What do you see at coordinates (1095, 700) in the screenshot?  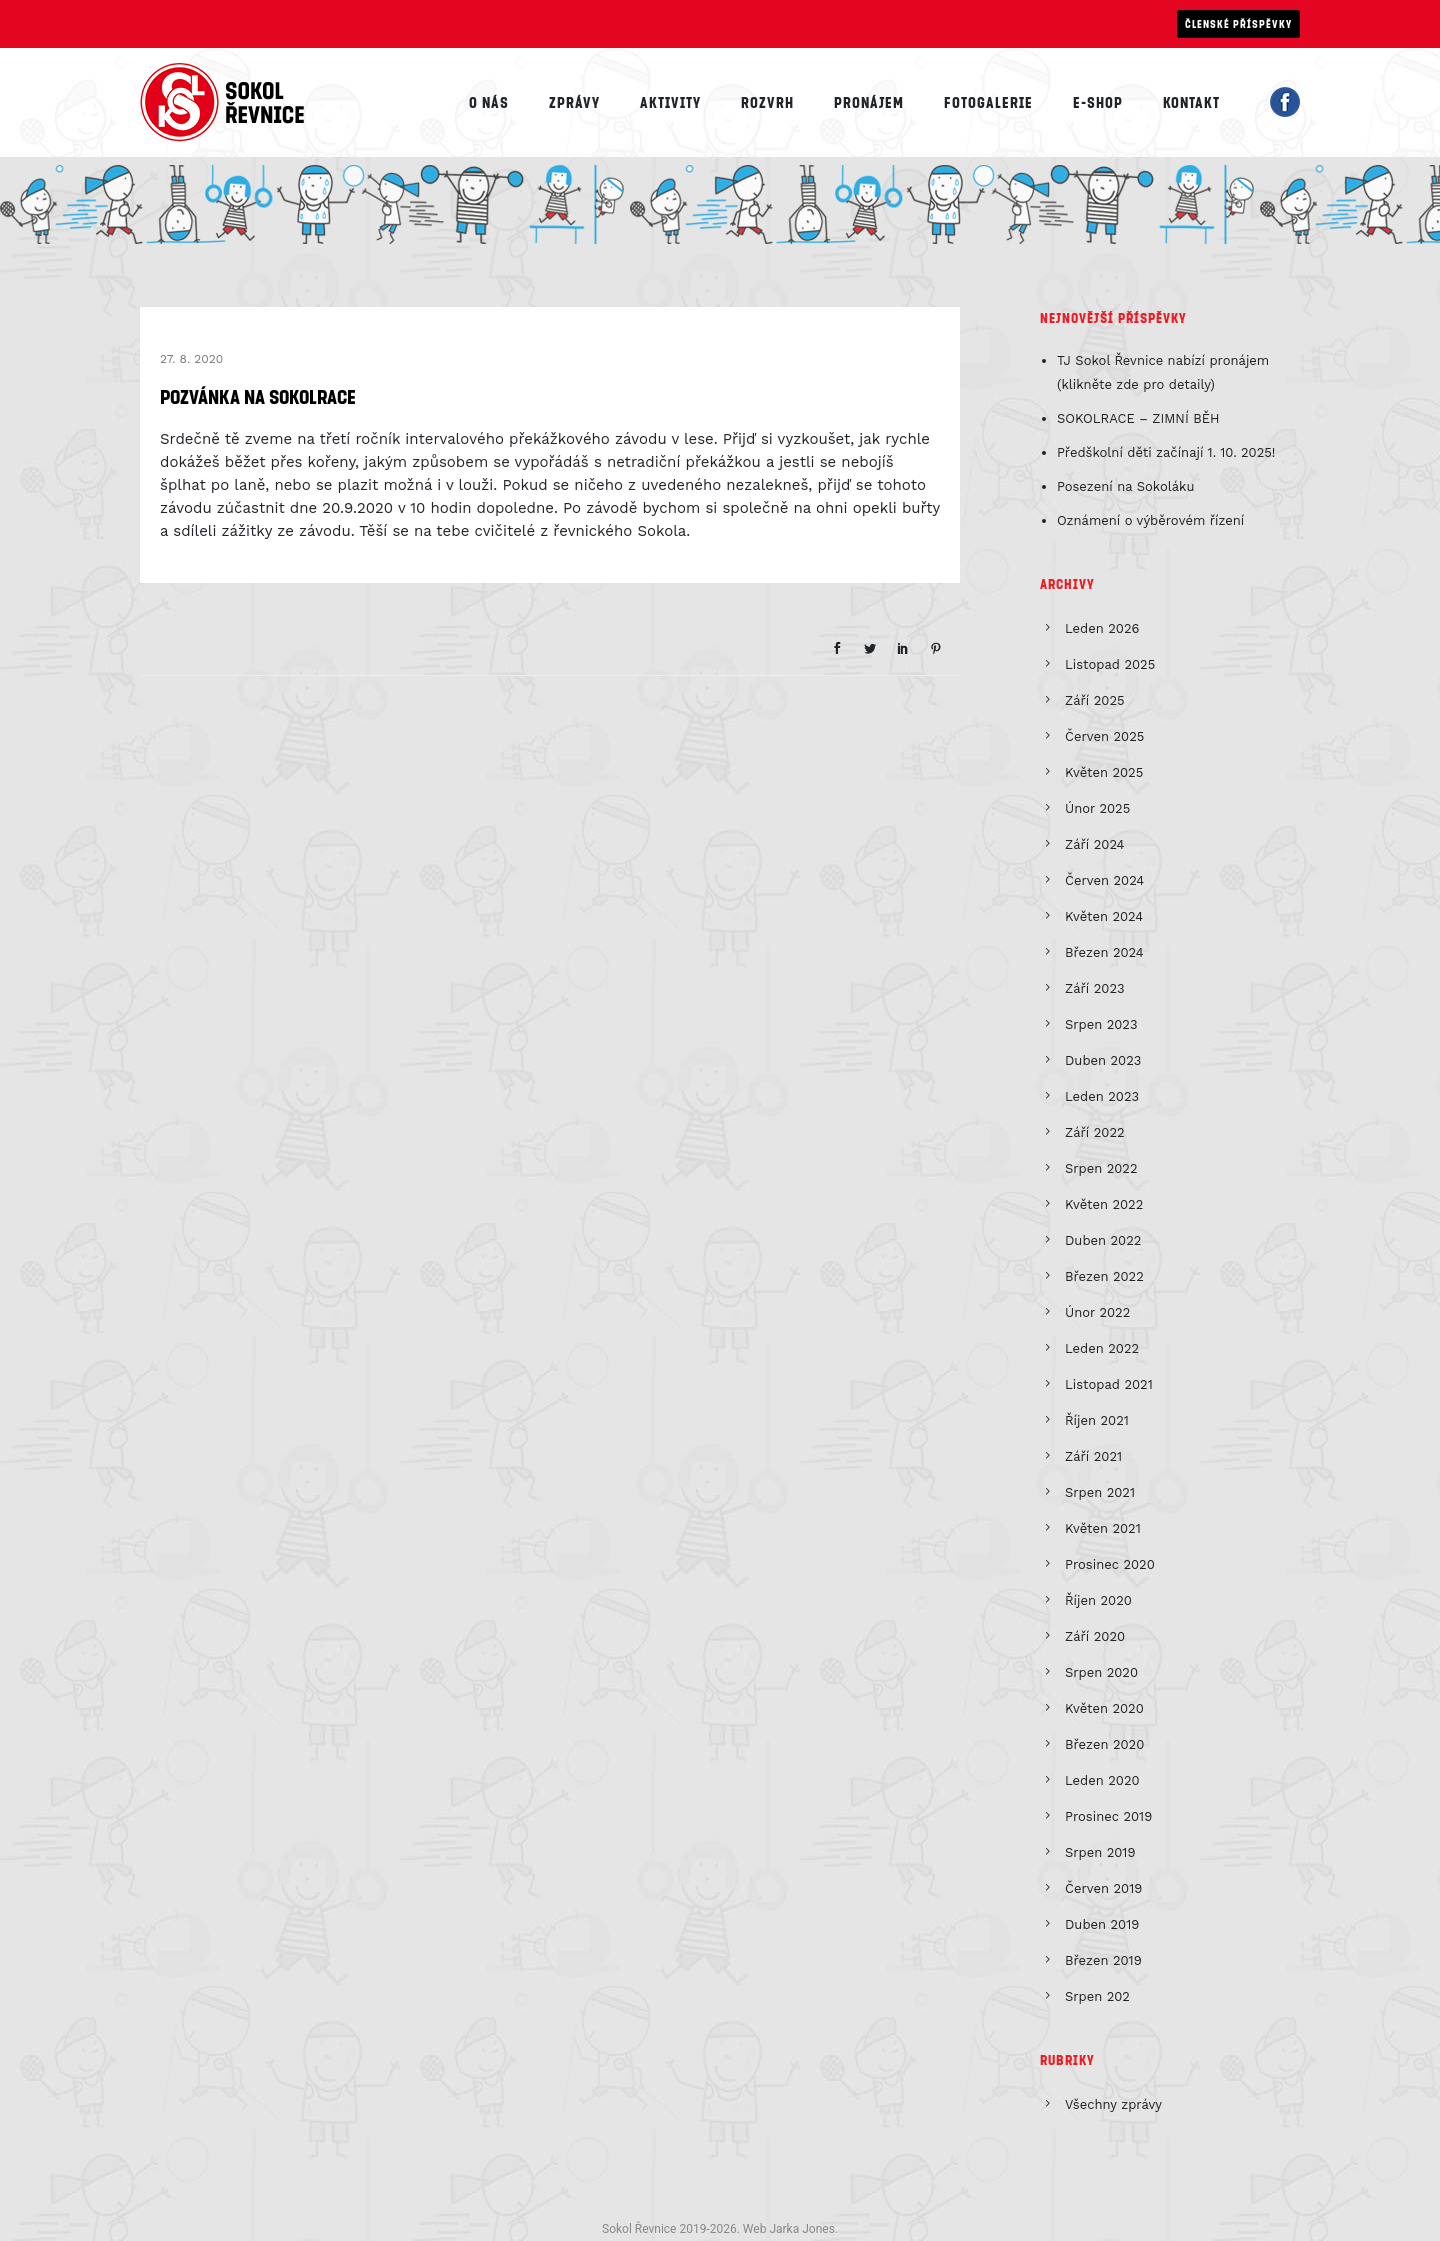 I see `Září 2025` at bounding box center [1095, 700].